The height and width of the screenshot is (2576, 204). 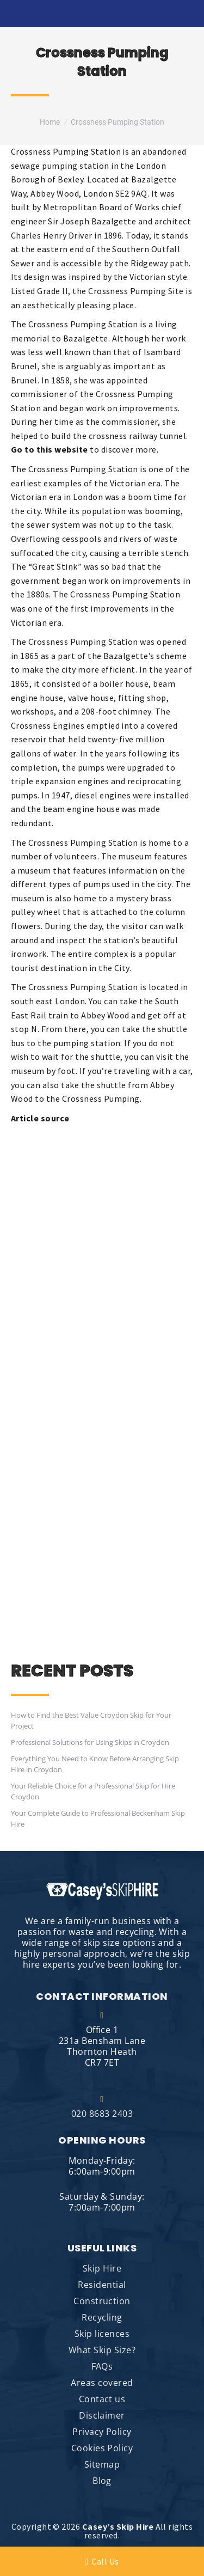 What do you see at coordinates (49, 449) in the screenshot?
I see `Go to this website` at bounding box center [49, 449].